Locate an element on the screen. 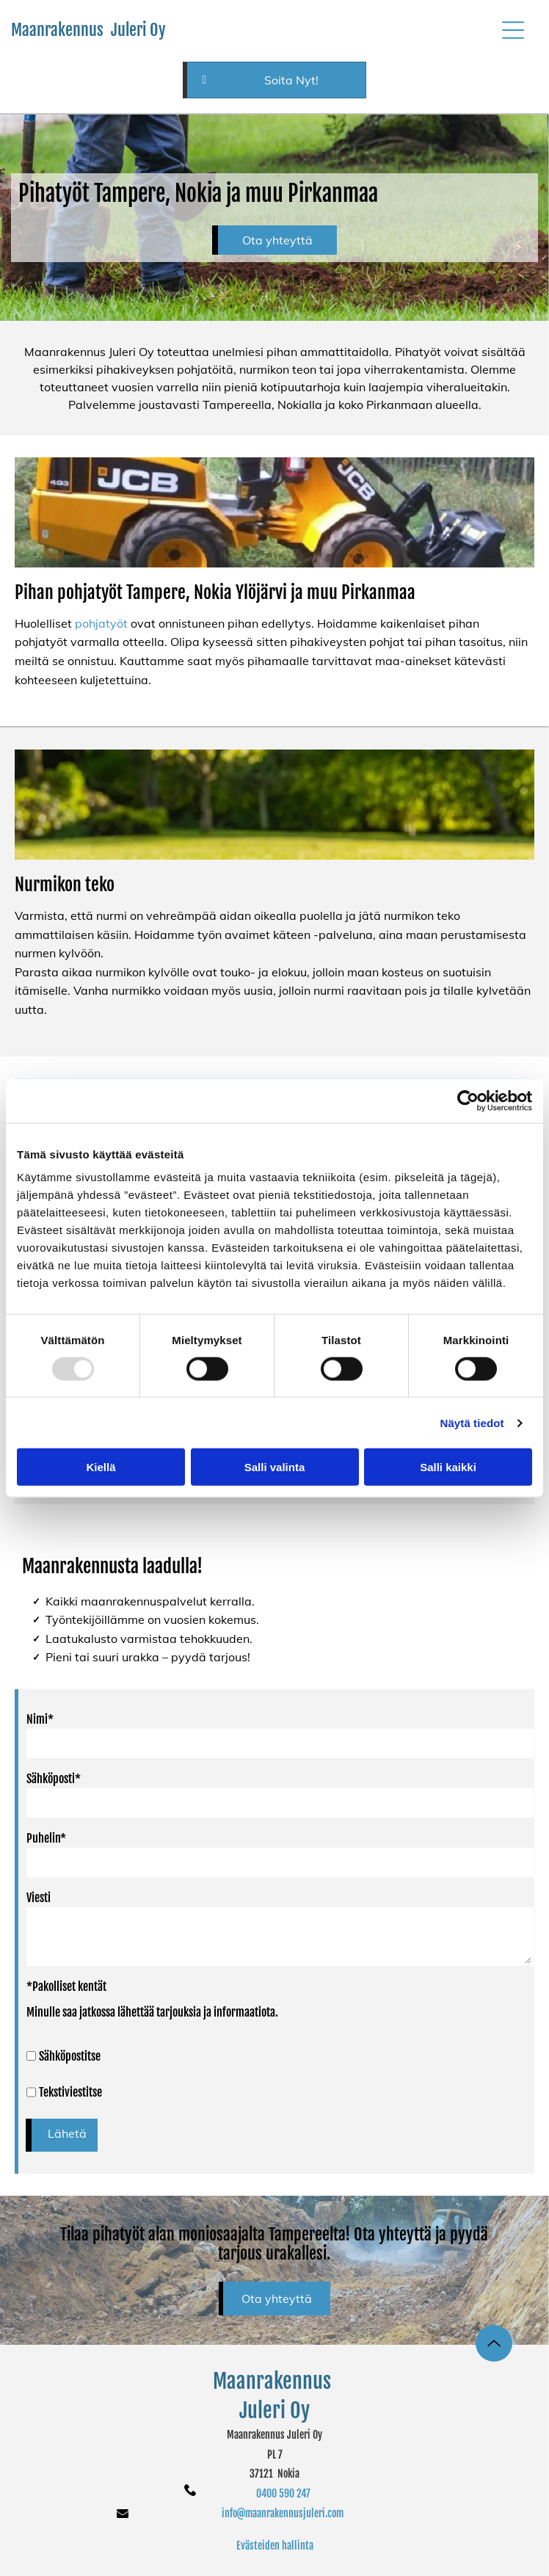  pohjatyöt is located at coordinates (101, 623).